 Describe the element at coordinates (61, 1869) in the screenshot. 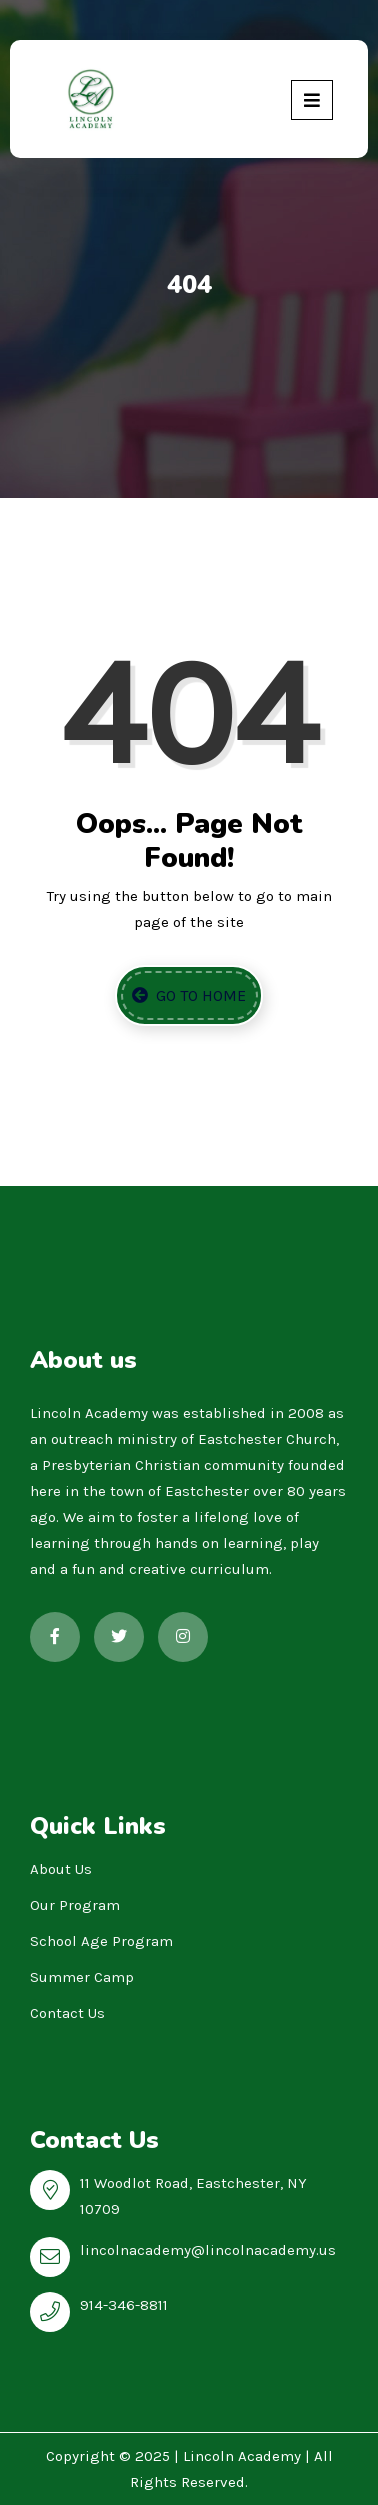

I see `About Us` at that location.